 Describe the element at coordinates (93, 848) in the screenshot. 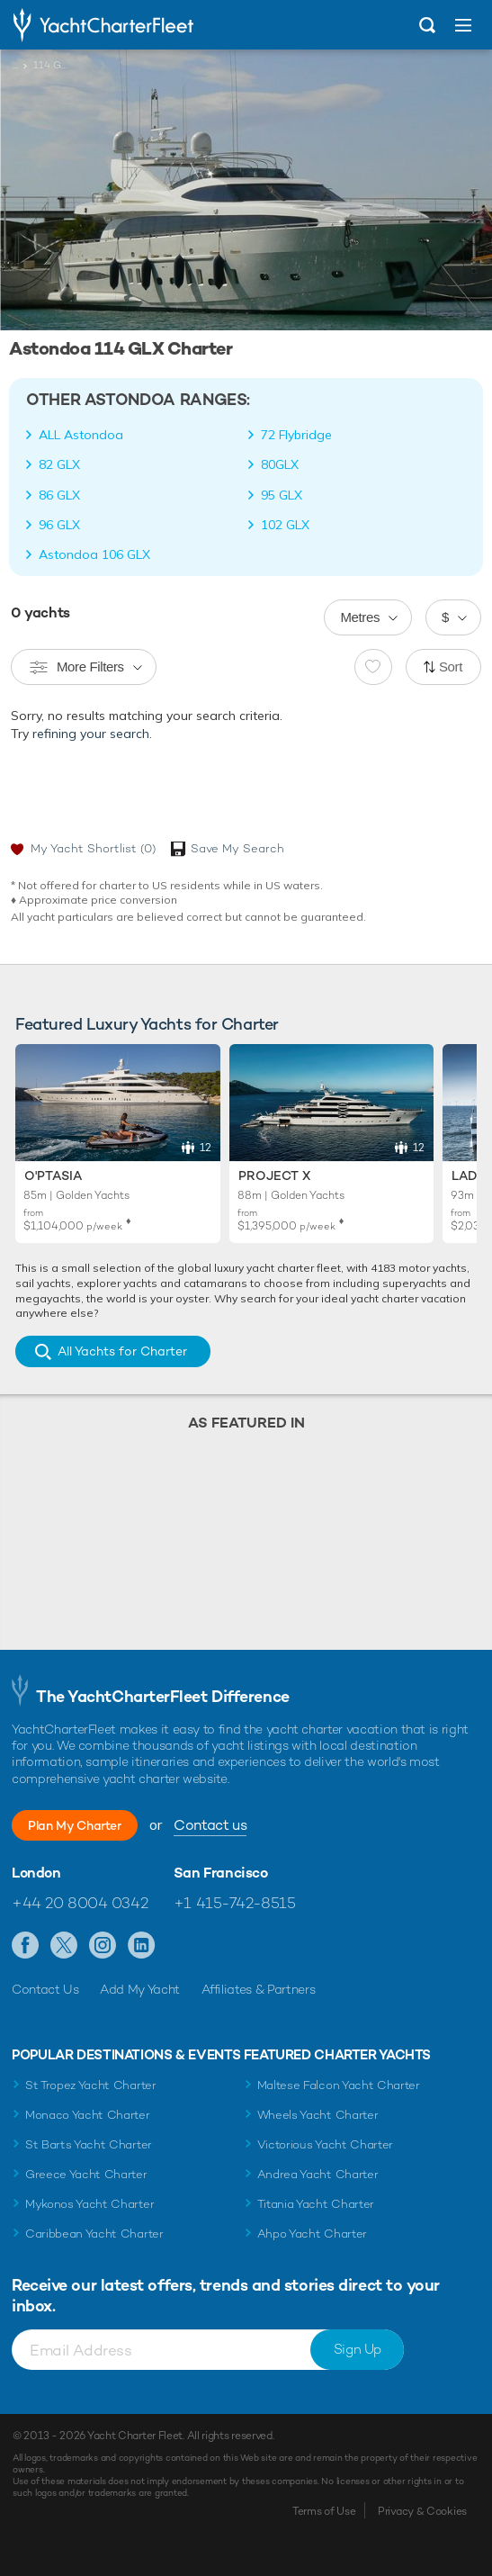

I see `My Yacht Shortlist` at that location.